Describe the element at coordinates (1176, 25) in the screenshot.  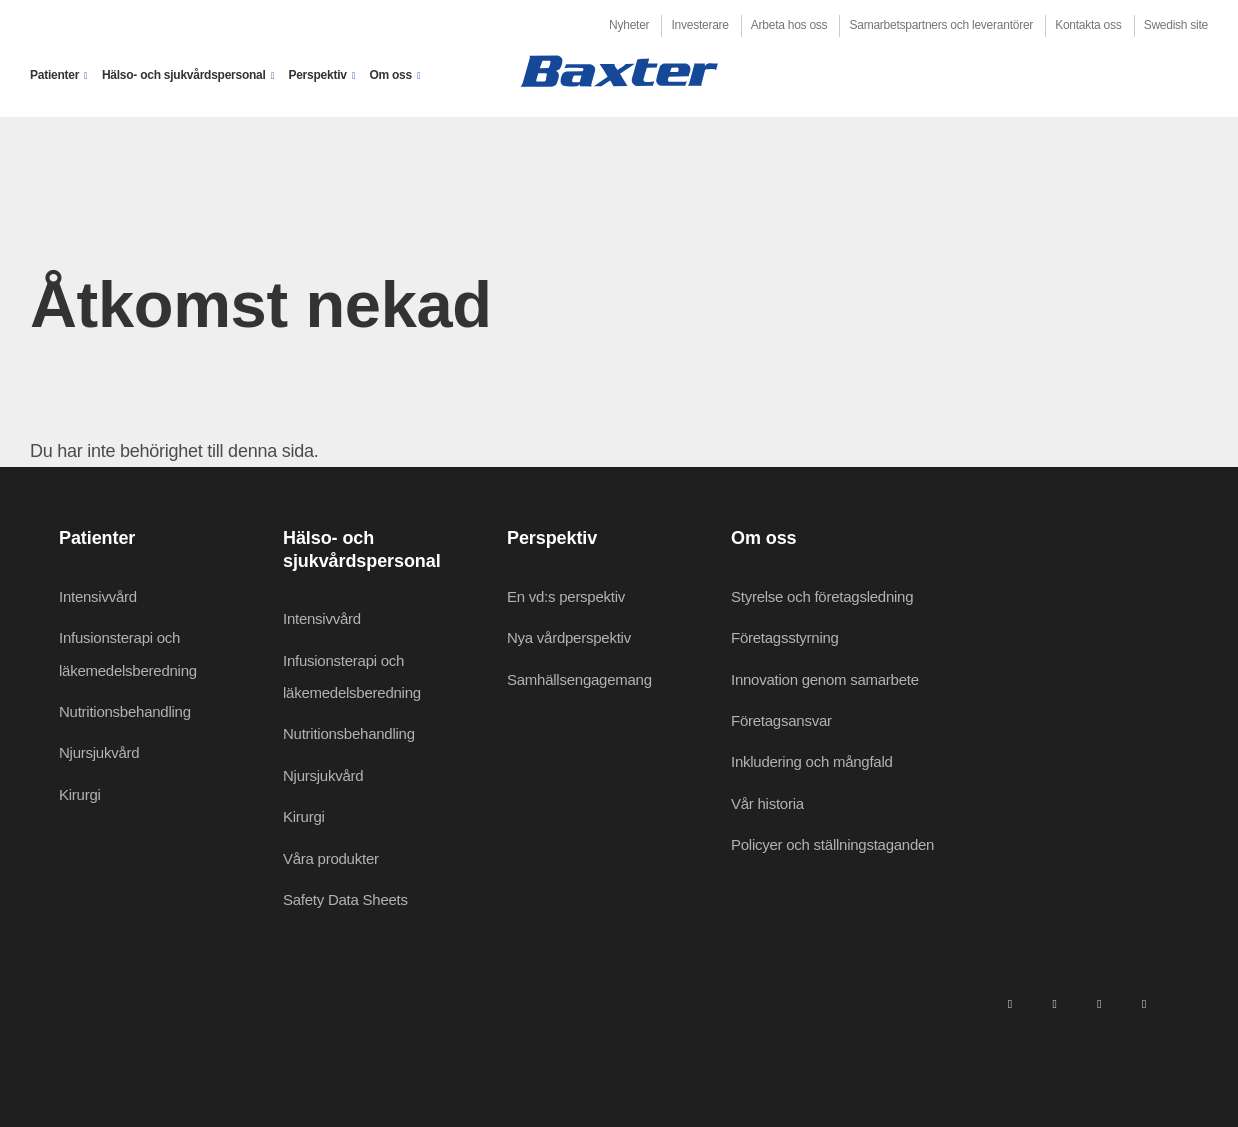
I see `Swedish site` at that location.